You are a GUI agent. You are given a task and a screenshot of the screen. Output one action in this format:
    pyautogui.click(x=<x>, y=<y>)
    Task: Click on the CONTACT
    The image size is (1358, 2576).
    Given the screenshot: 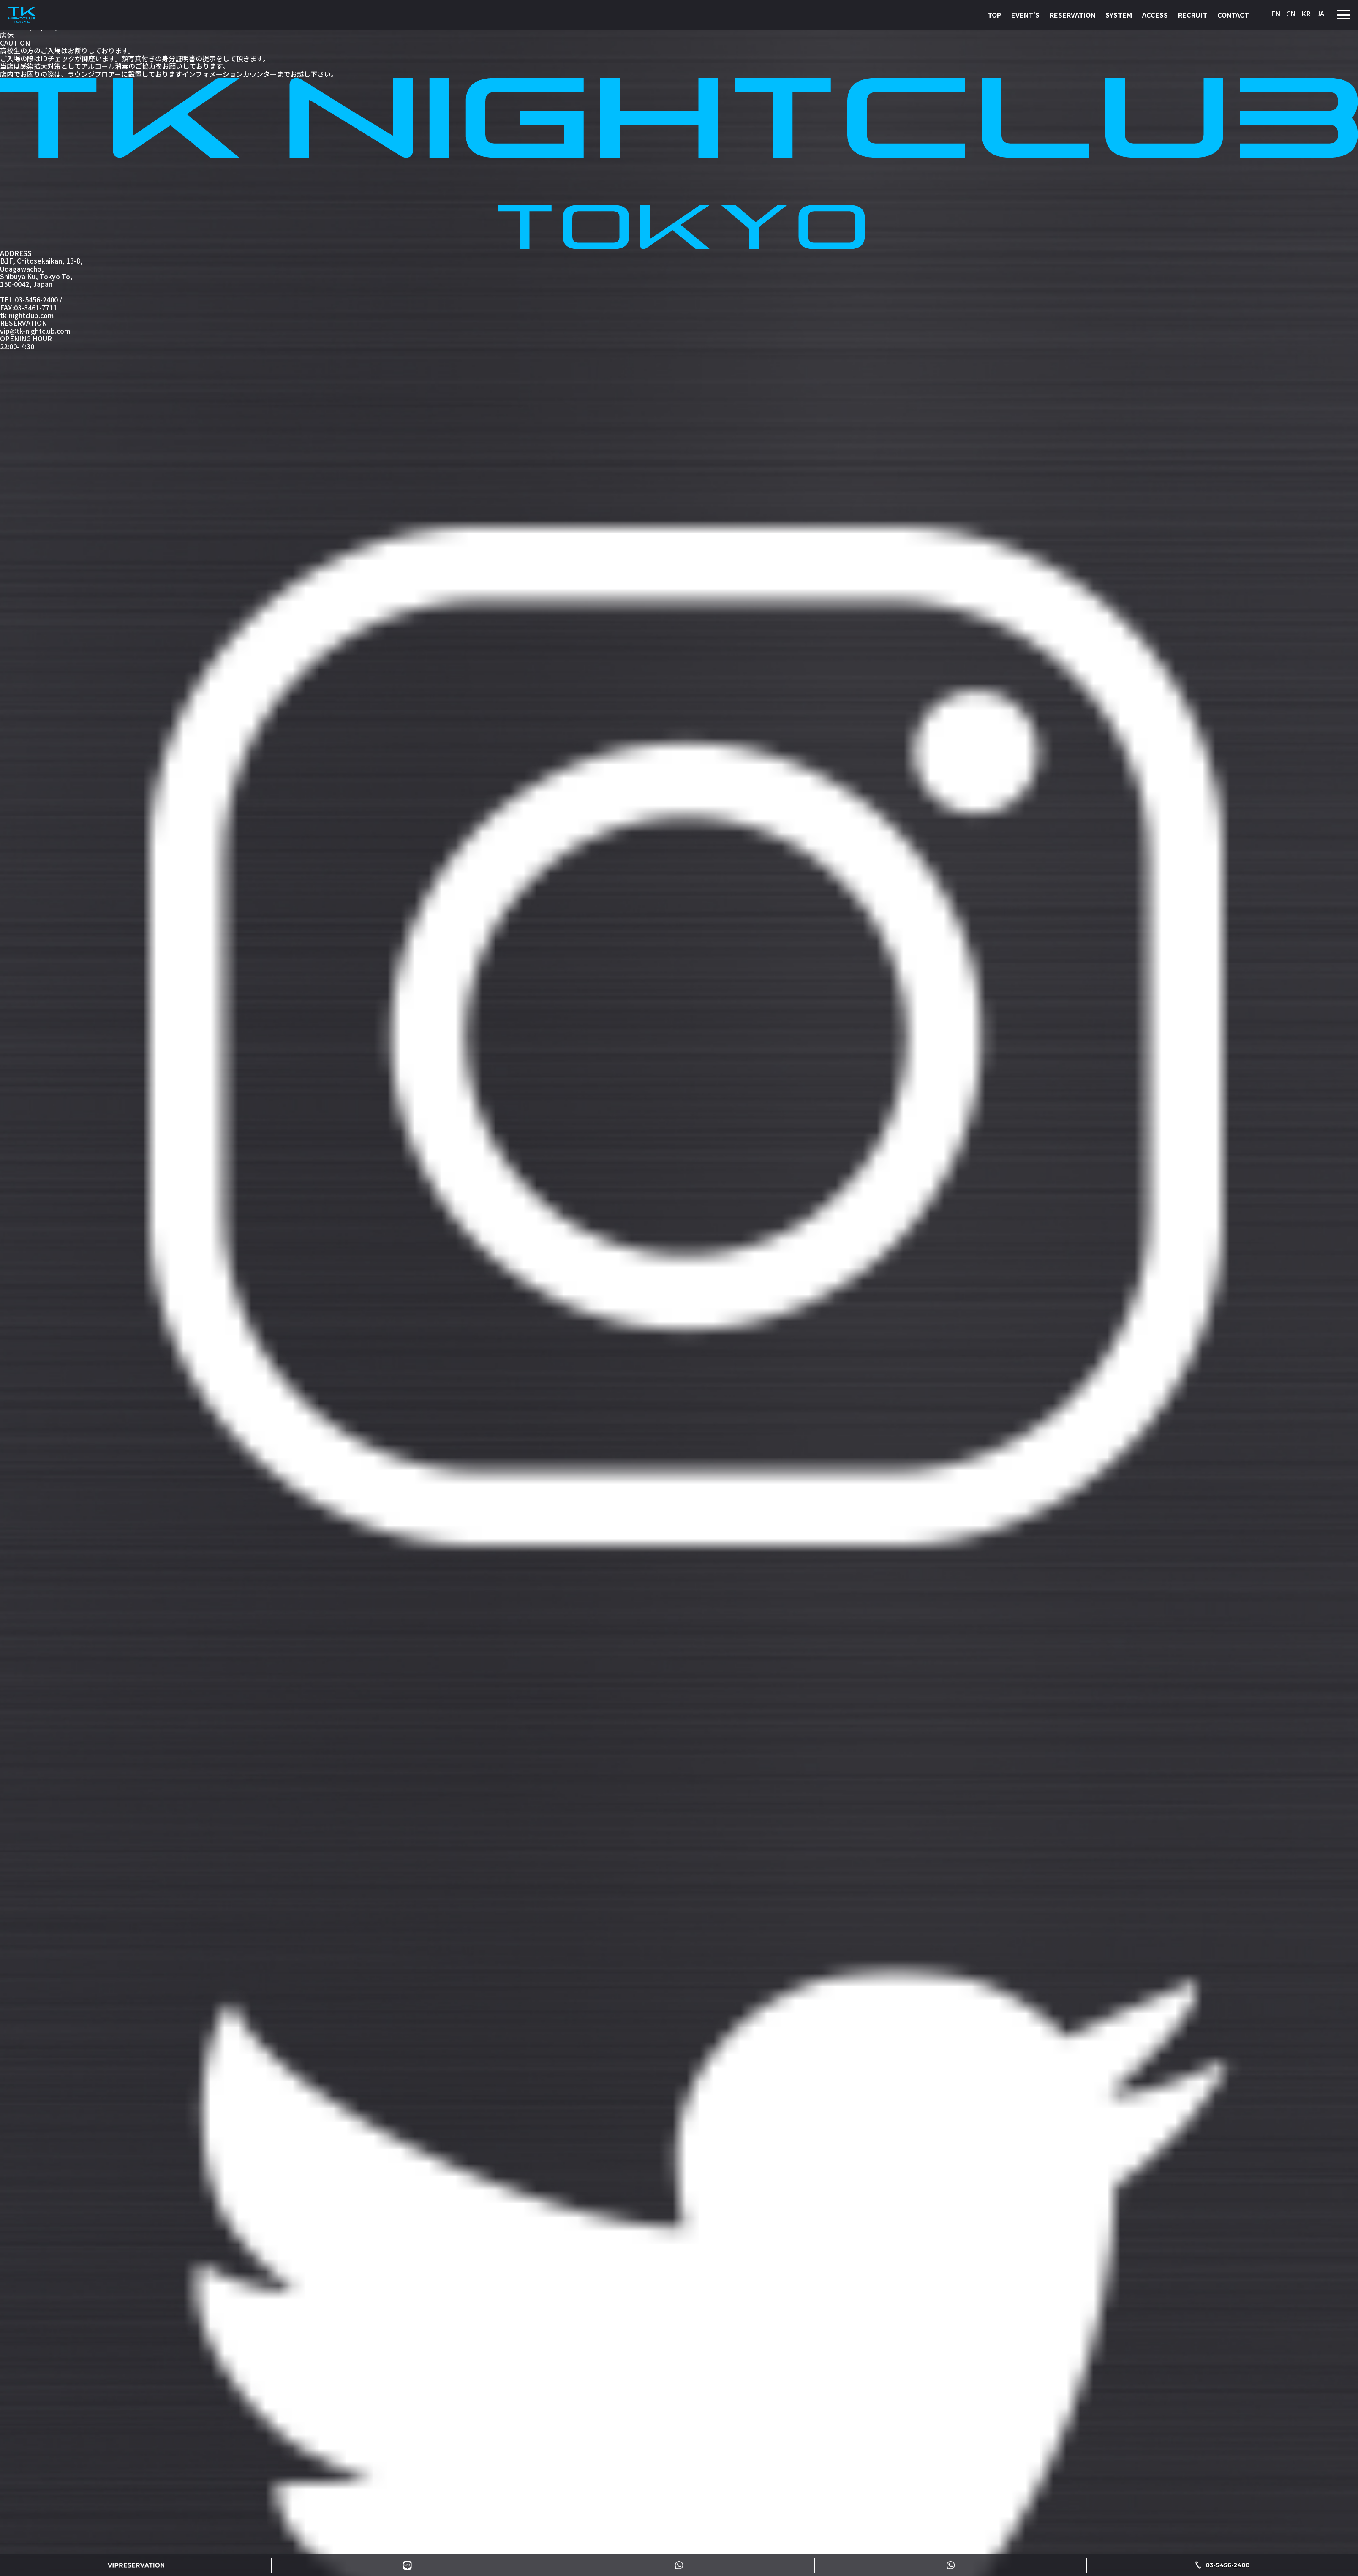 What is the action you would take?
    pyautogui.click(x=1233, y=15)
    